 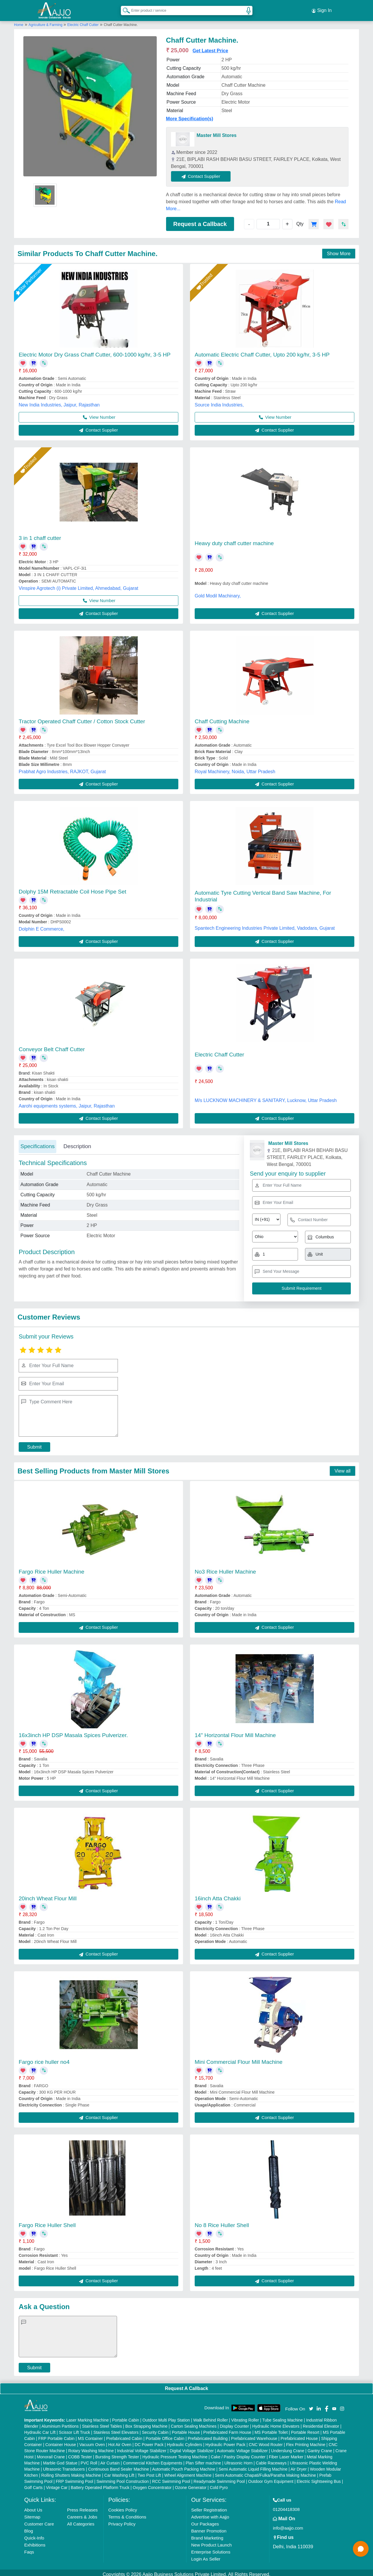 What do you see at coordinates (33, 2506) in the screenshot?
I see `About Us` at bounding box center [33, 2506].